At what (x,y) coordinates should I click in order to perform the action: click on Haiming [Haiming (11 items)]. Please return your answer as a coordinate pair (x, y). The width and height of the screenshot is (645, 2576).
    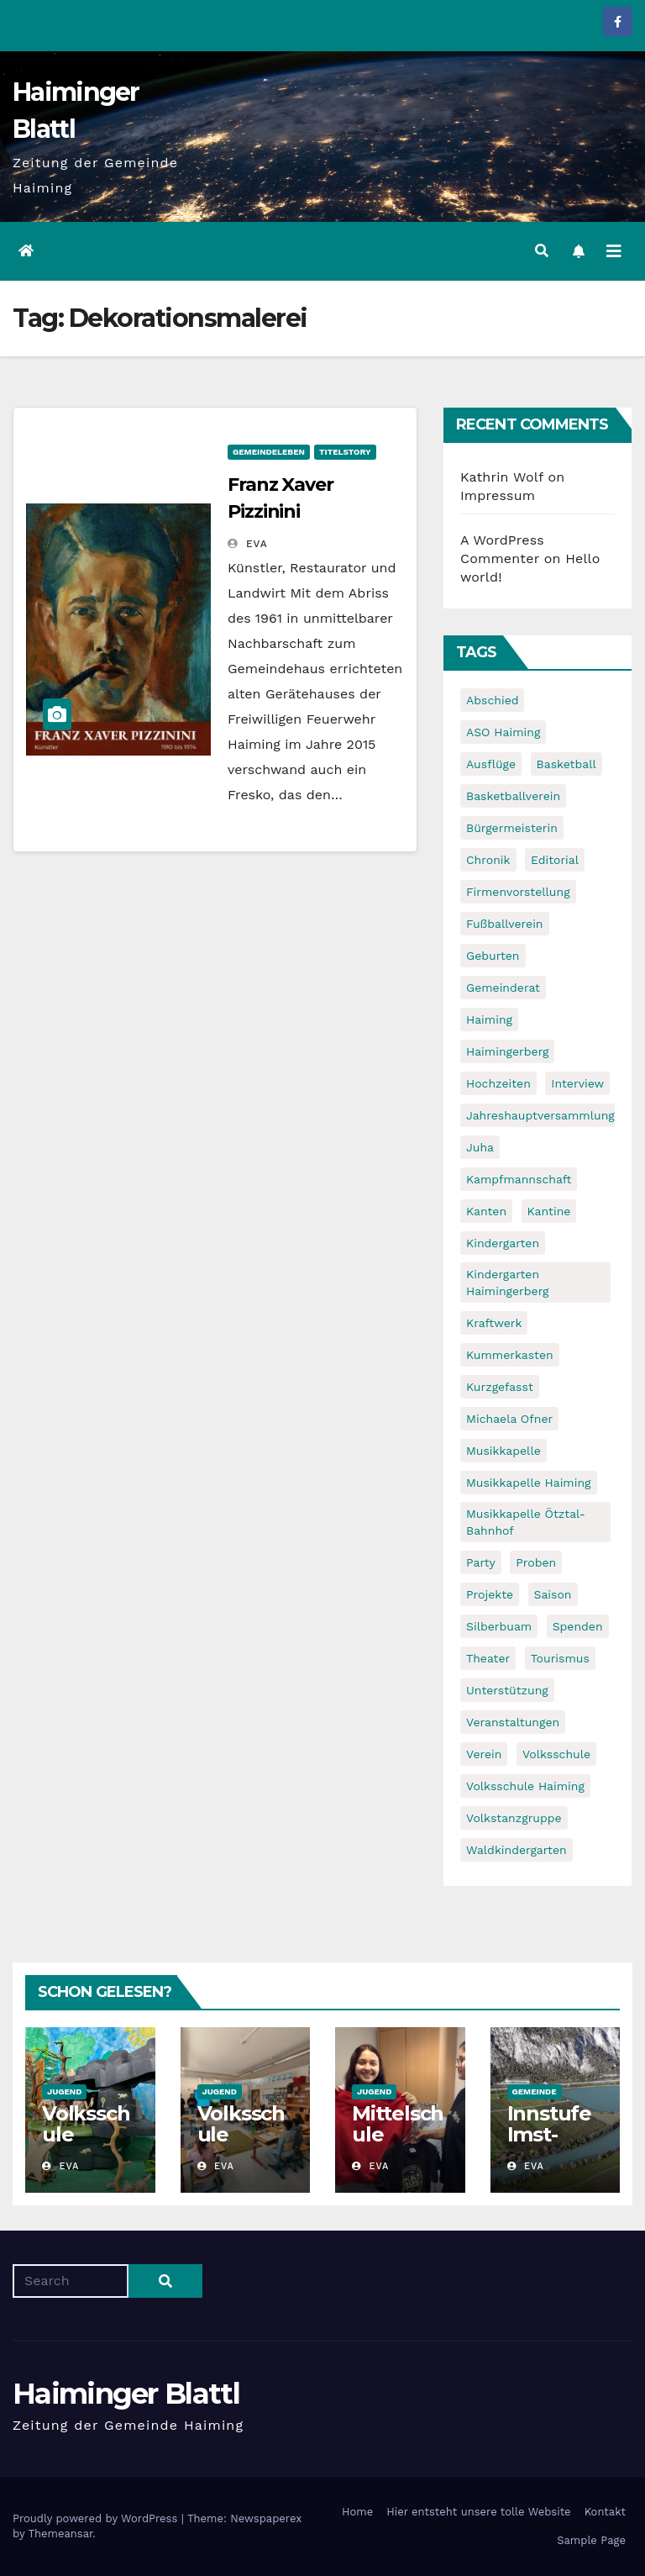
    Looking at the image, I should click on (489, 1019).